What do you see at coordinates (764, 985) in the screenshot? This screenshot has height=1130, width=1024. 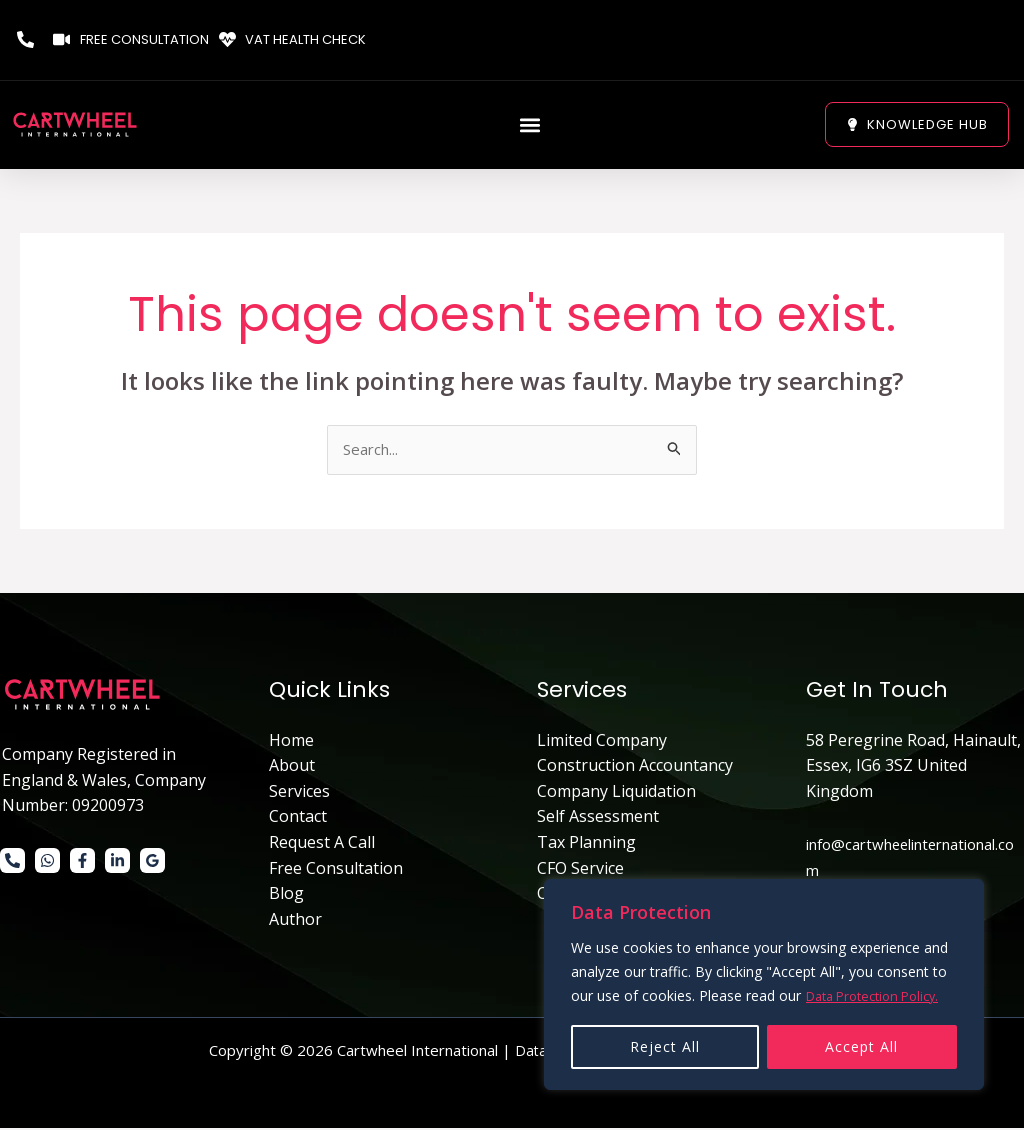 I see `[region]` at bounding box center [764, 985].